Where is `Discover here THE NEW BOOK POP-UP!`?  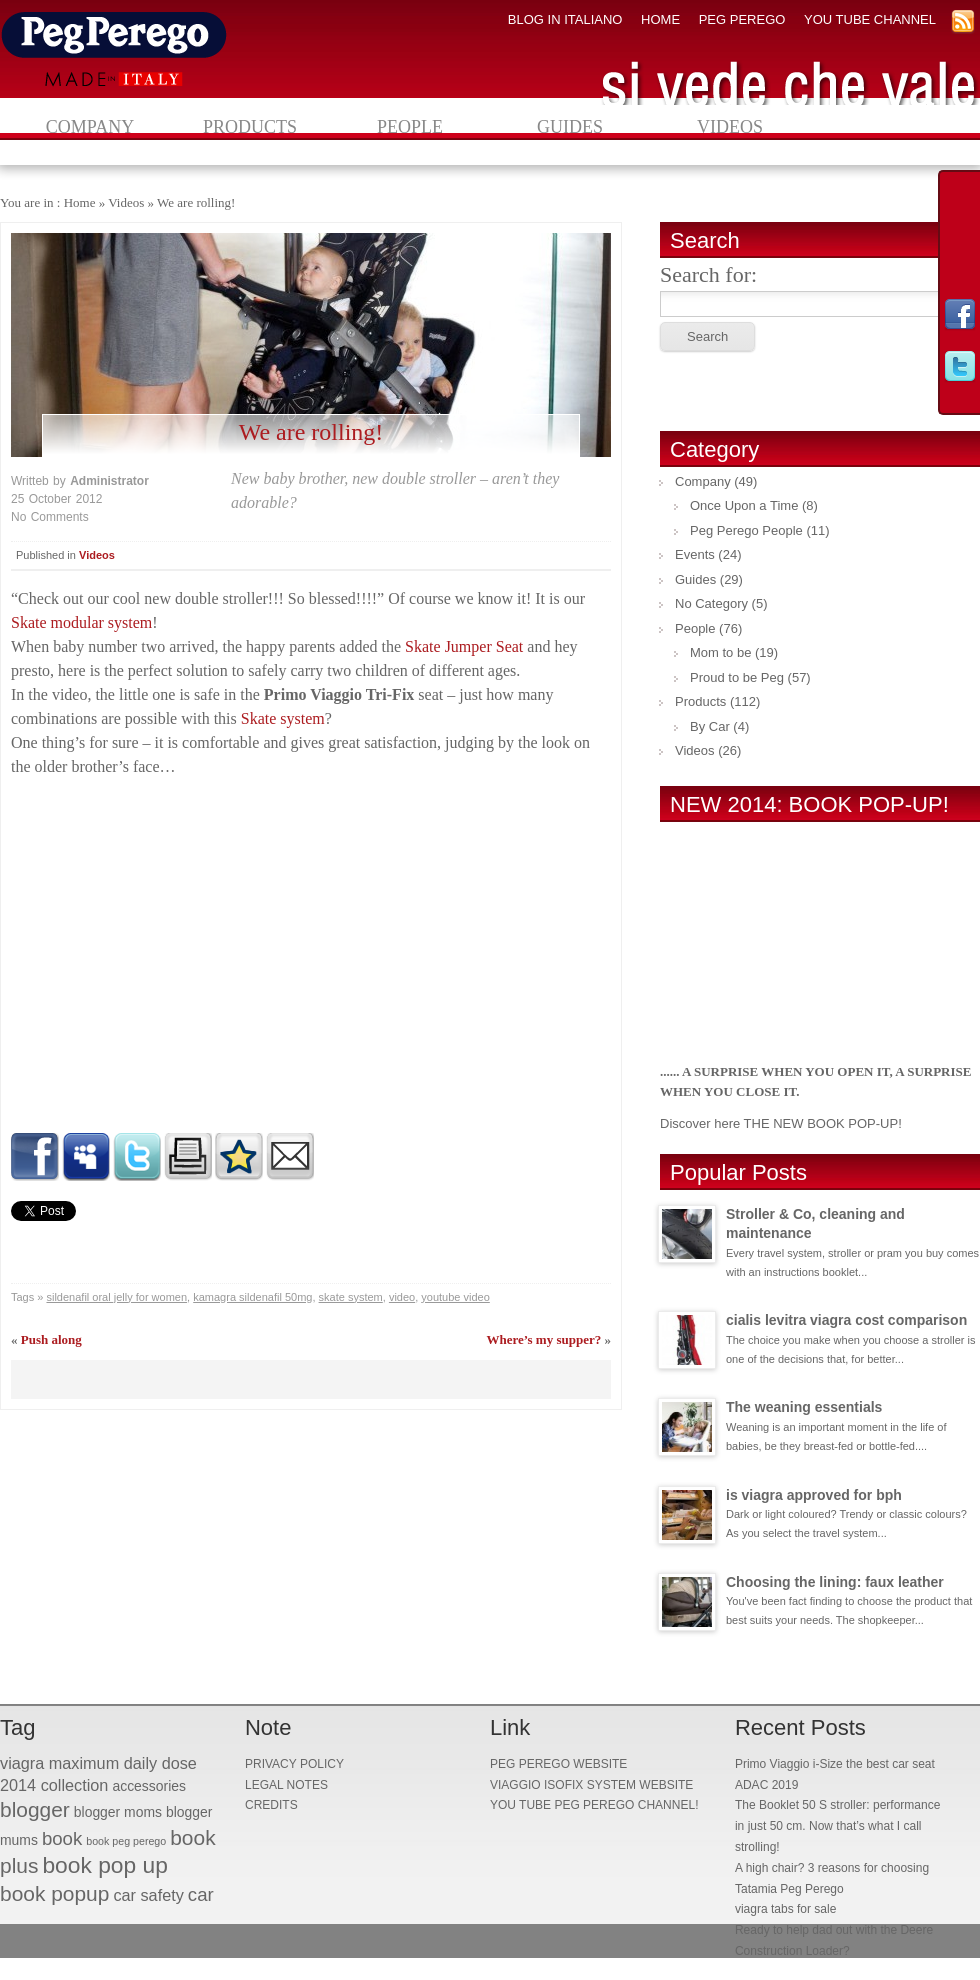 Discover here THE NEW BOOK POP-UP! is located at coordinates (781, 1123).